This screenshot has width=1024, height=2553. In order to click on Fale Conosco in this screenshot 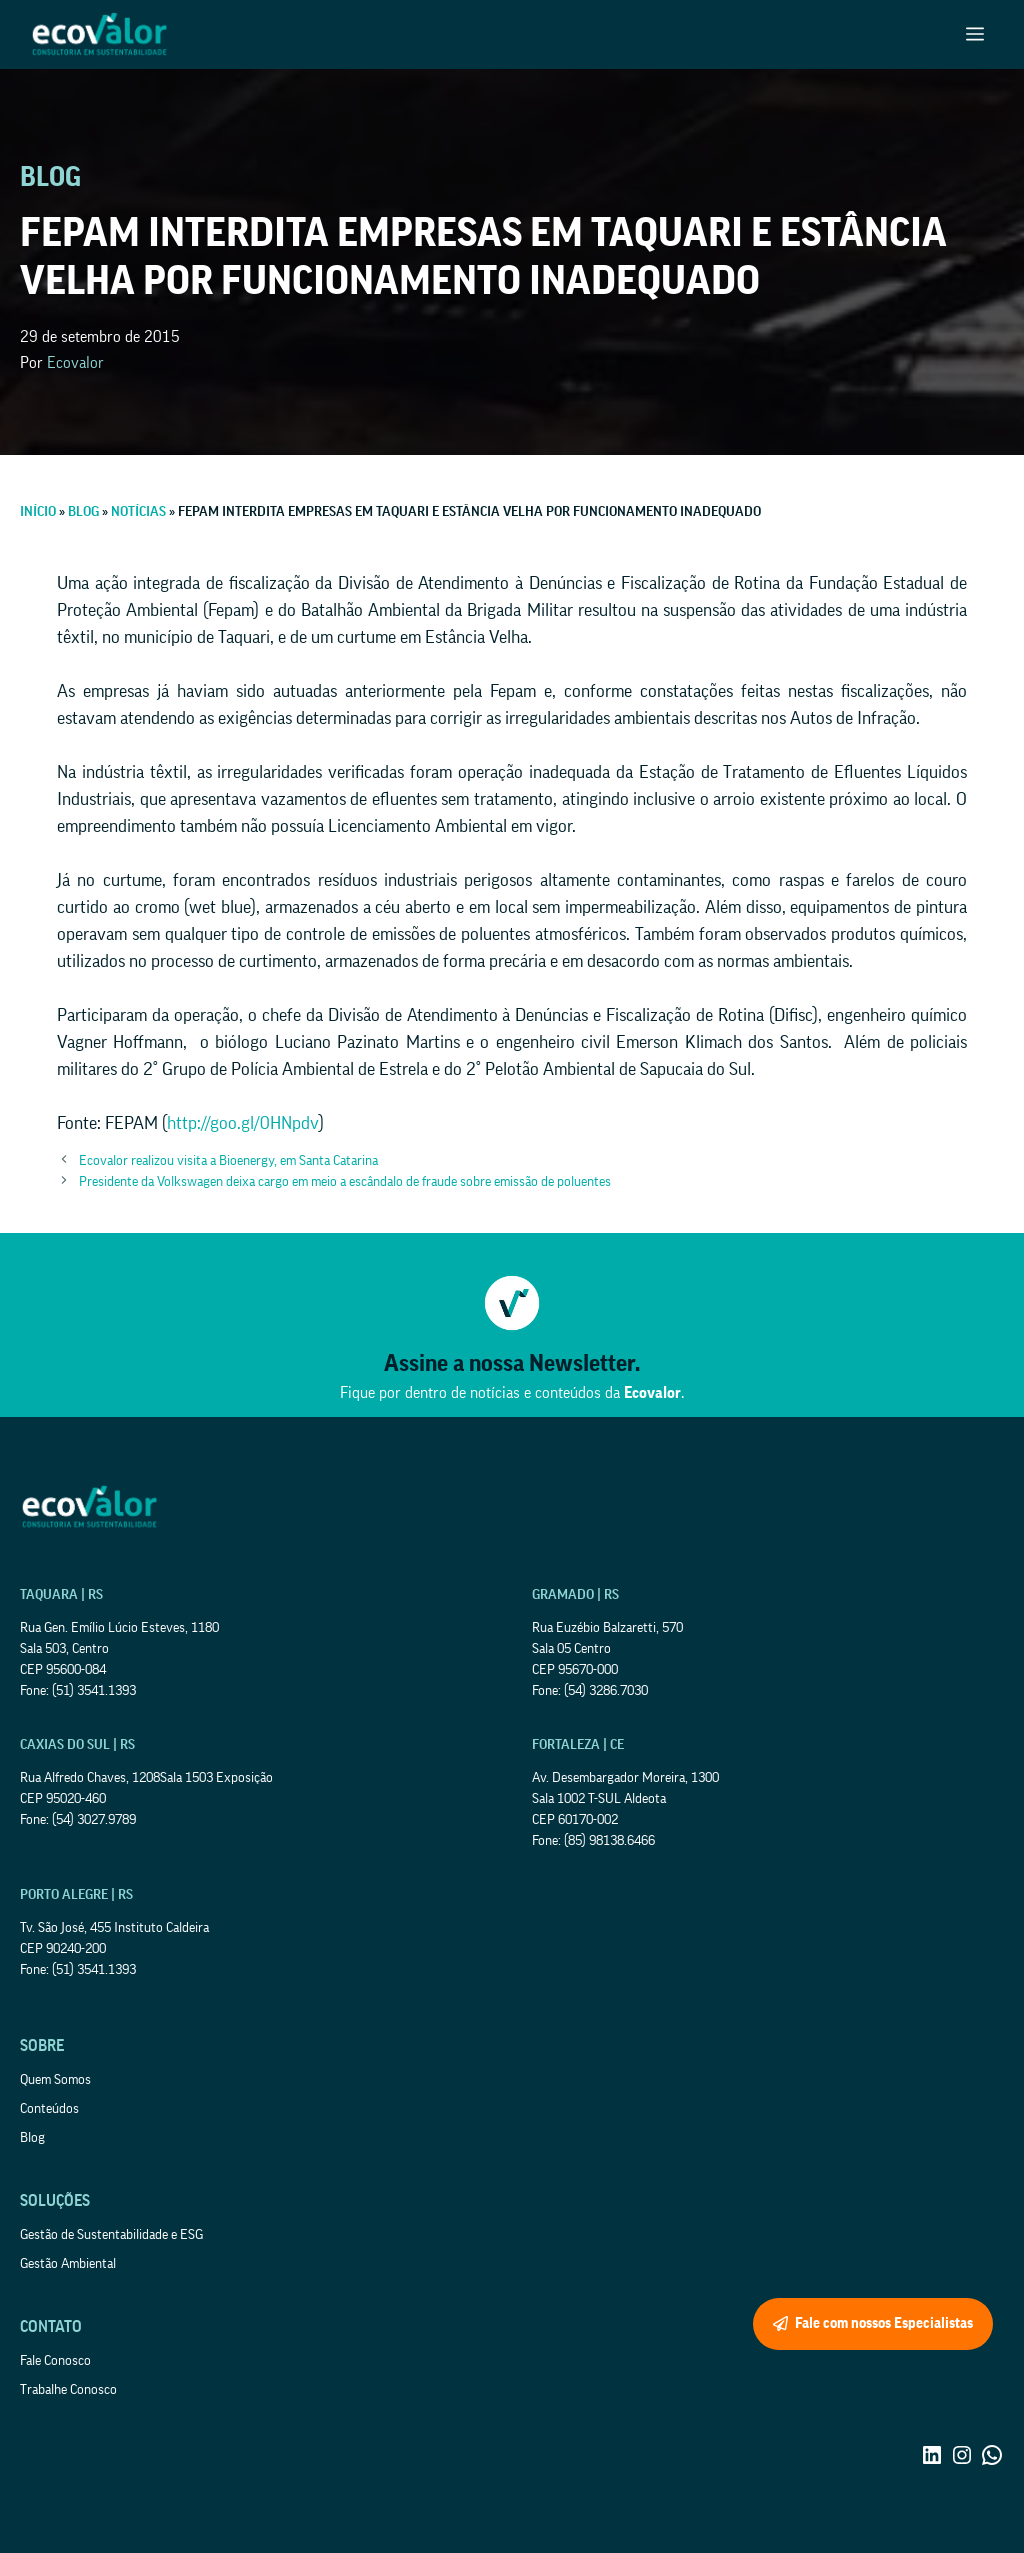, I will do `click(55, 2361)`.